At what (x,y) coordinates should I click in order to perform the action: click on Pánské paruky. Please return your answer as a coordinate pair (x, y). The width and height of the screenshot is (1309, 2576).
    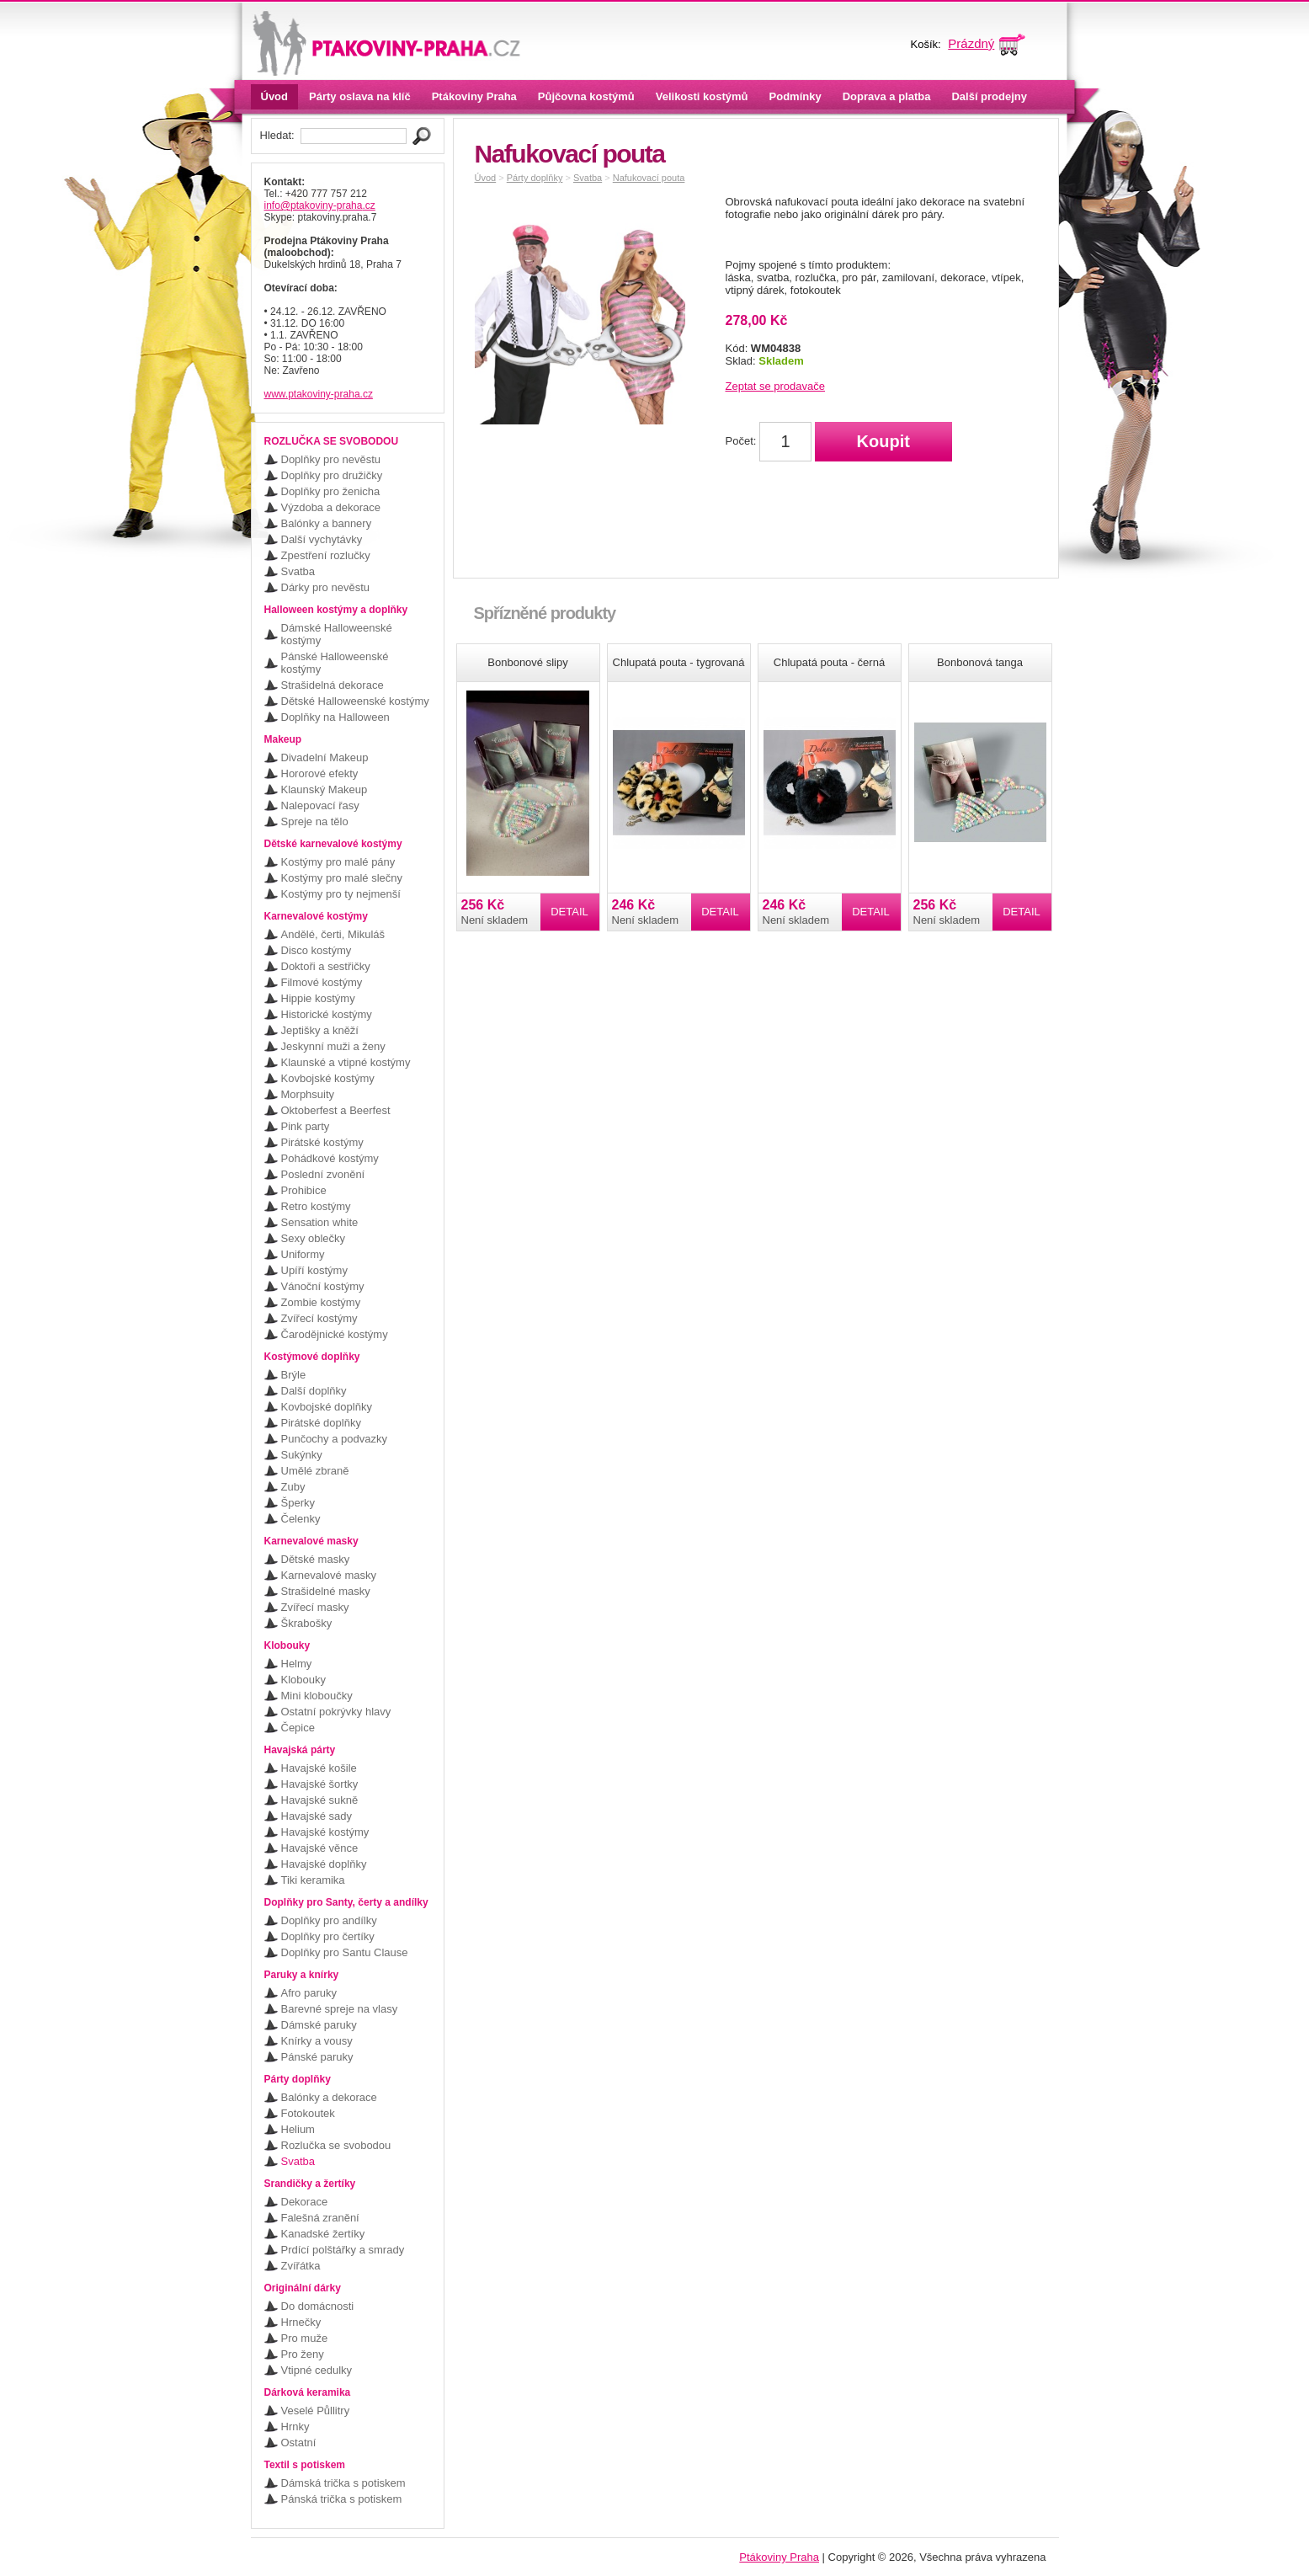
    Looking at the image, I should click on (317, 2057).